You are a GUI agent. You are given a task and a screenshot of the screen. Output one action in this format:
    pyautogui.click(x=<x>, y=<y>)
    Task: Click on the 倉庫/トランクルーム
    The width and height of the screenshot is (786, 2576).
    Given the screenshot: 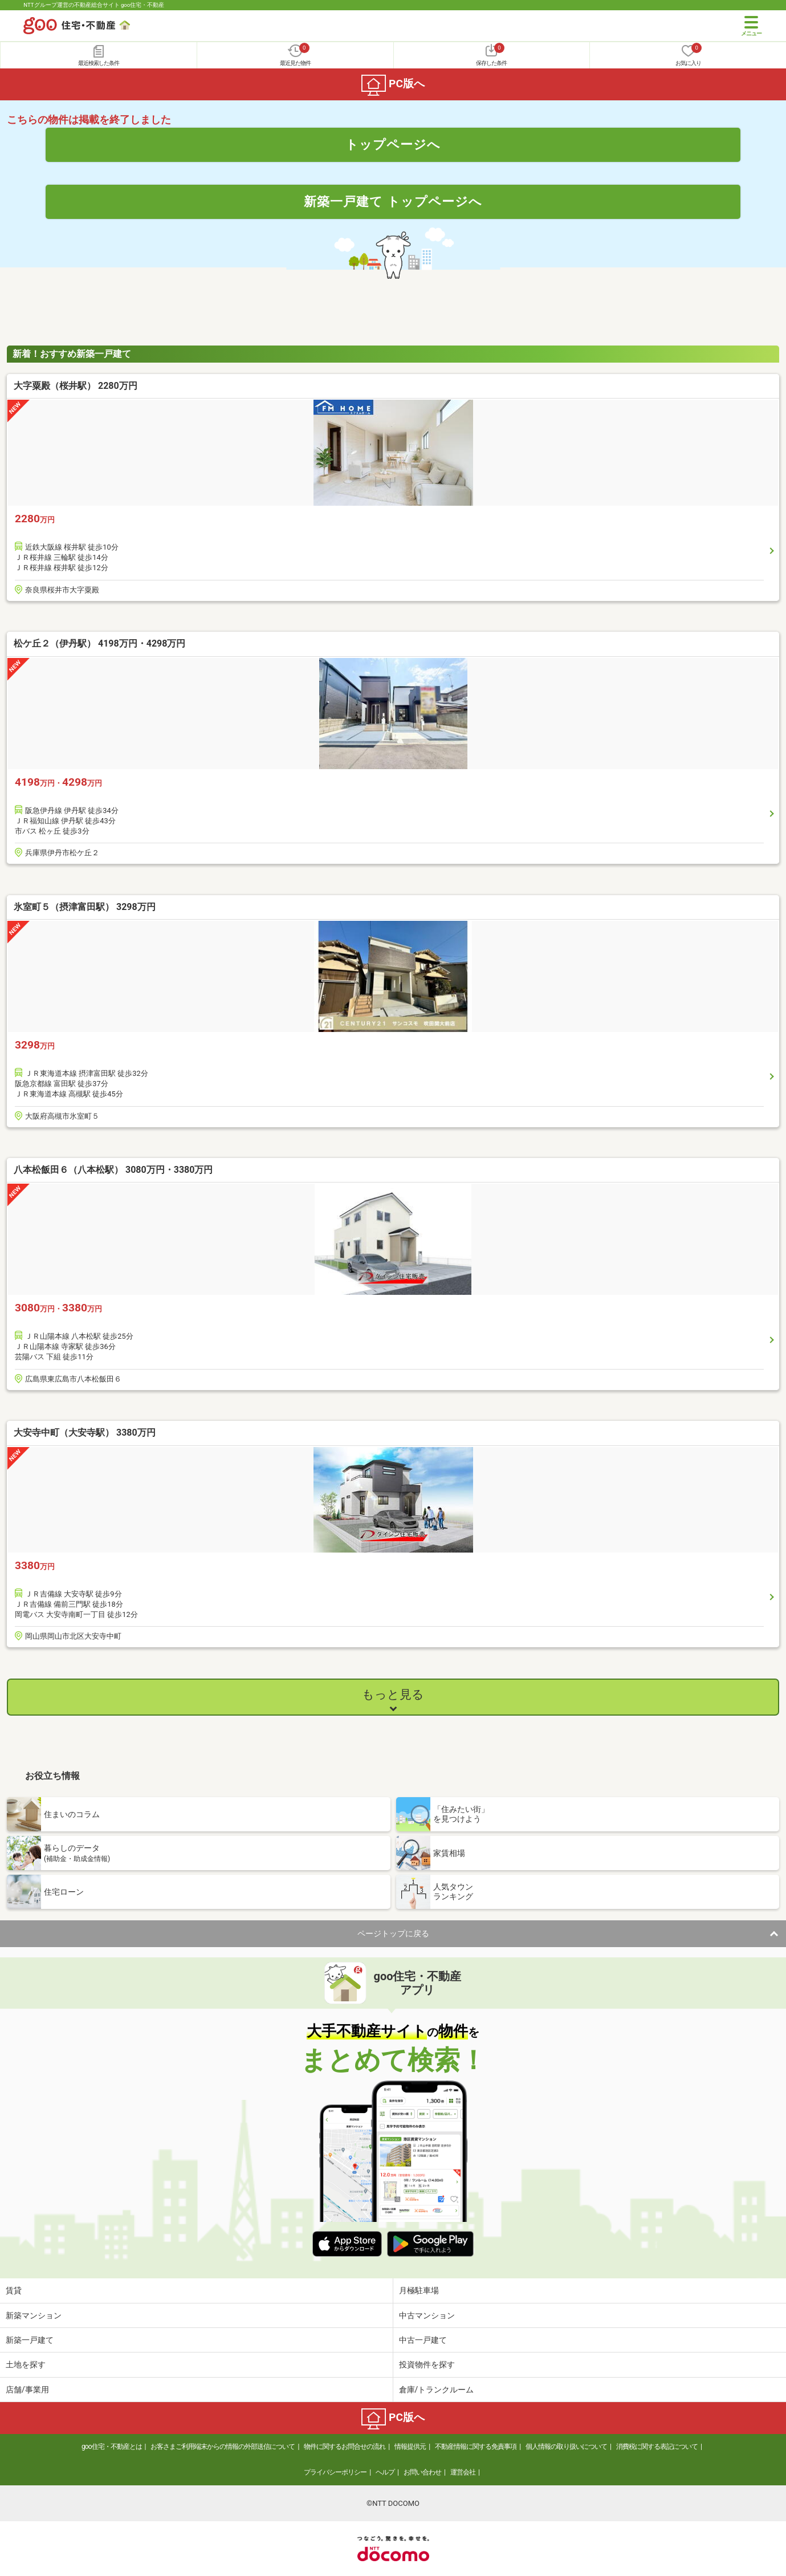 What is the action you would take?
    pyautogui.click(x=436, y=2389)
    